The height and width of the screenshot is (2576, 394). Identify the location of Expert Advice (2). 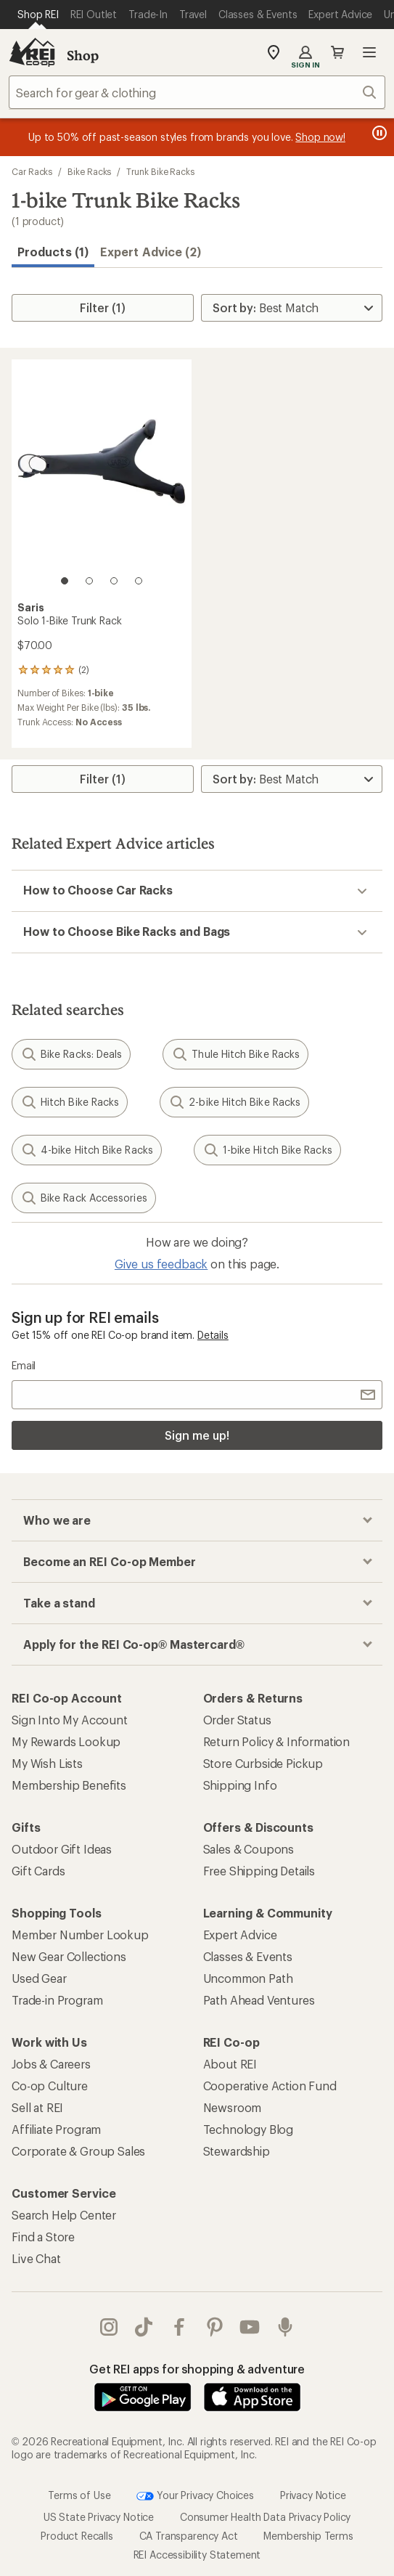
(150, 251).